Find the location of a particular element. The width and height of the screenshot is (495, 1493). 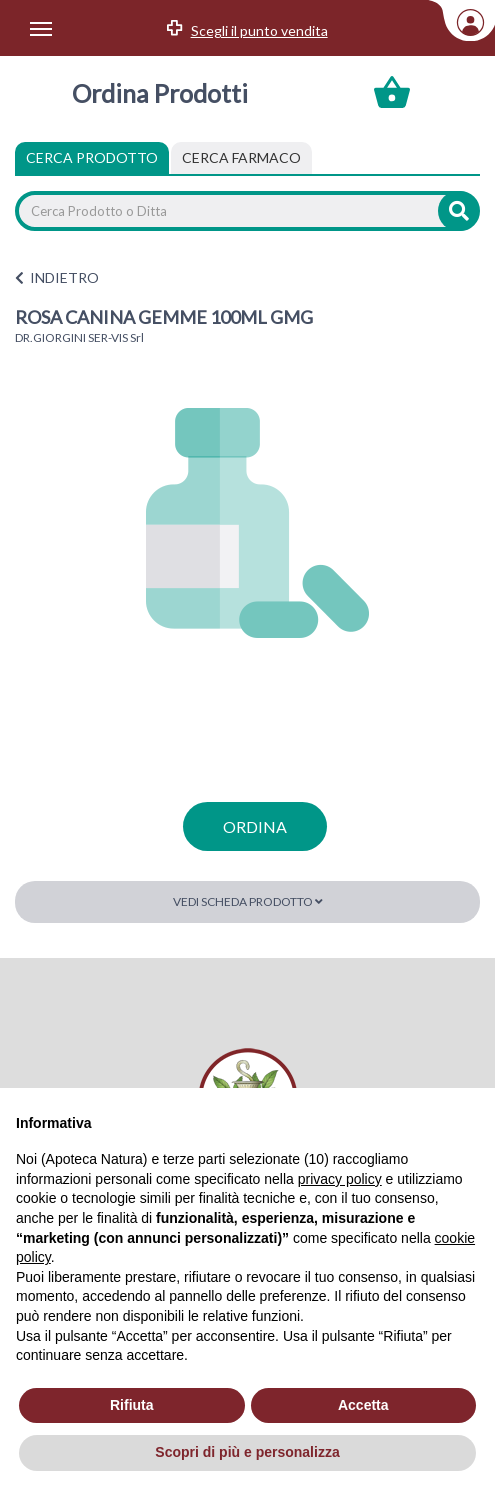

Rifiuta [button] is located at coordinates (132, 1405).